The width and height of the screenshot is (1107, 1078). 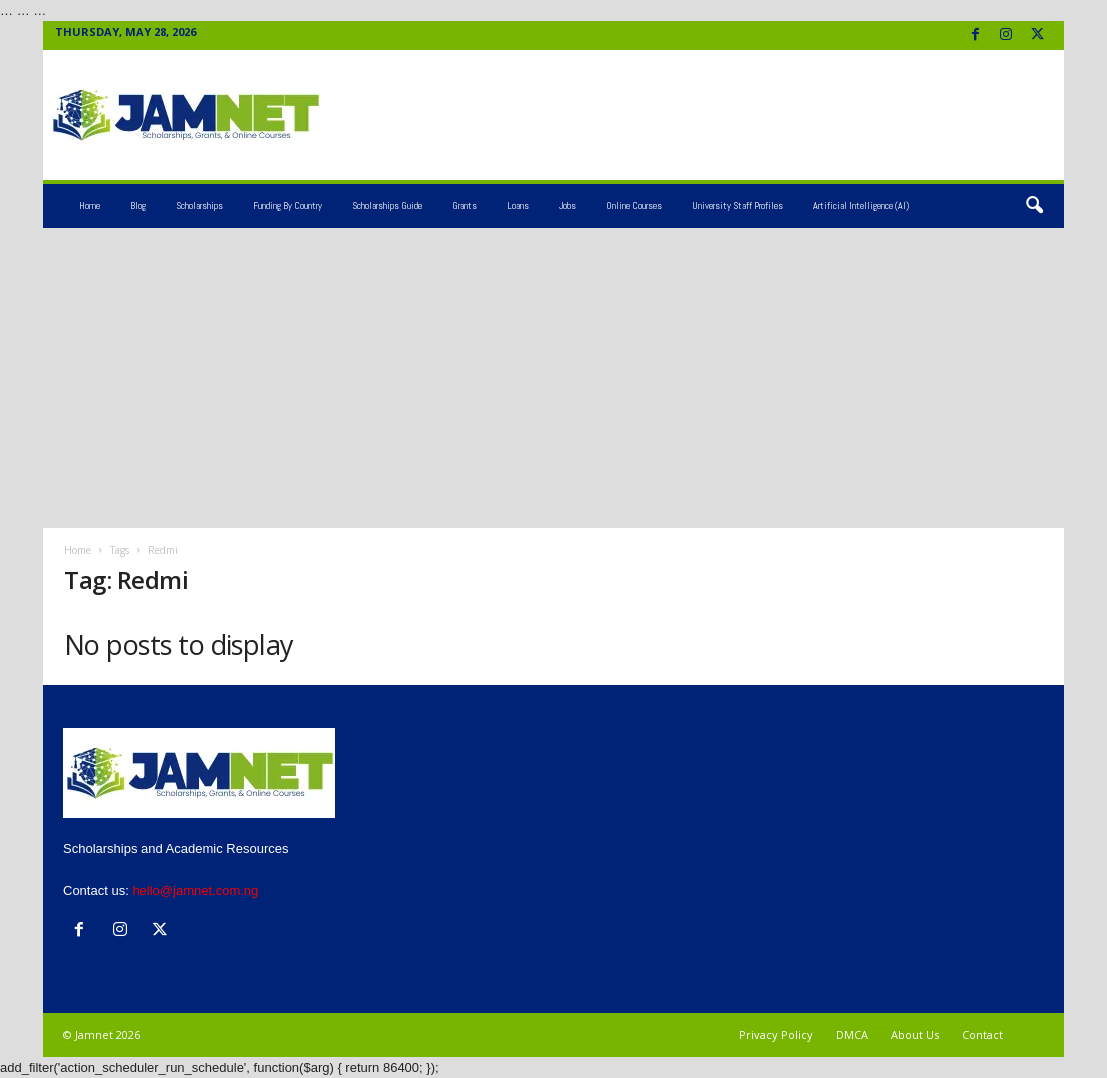 I want to click on Jobs, so click(x=567, y=205).